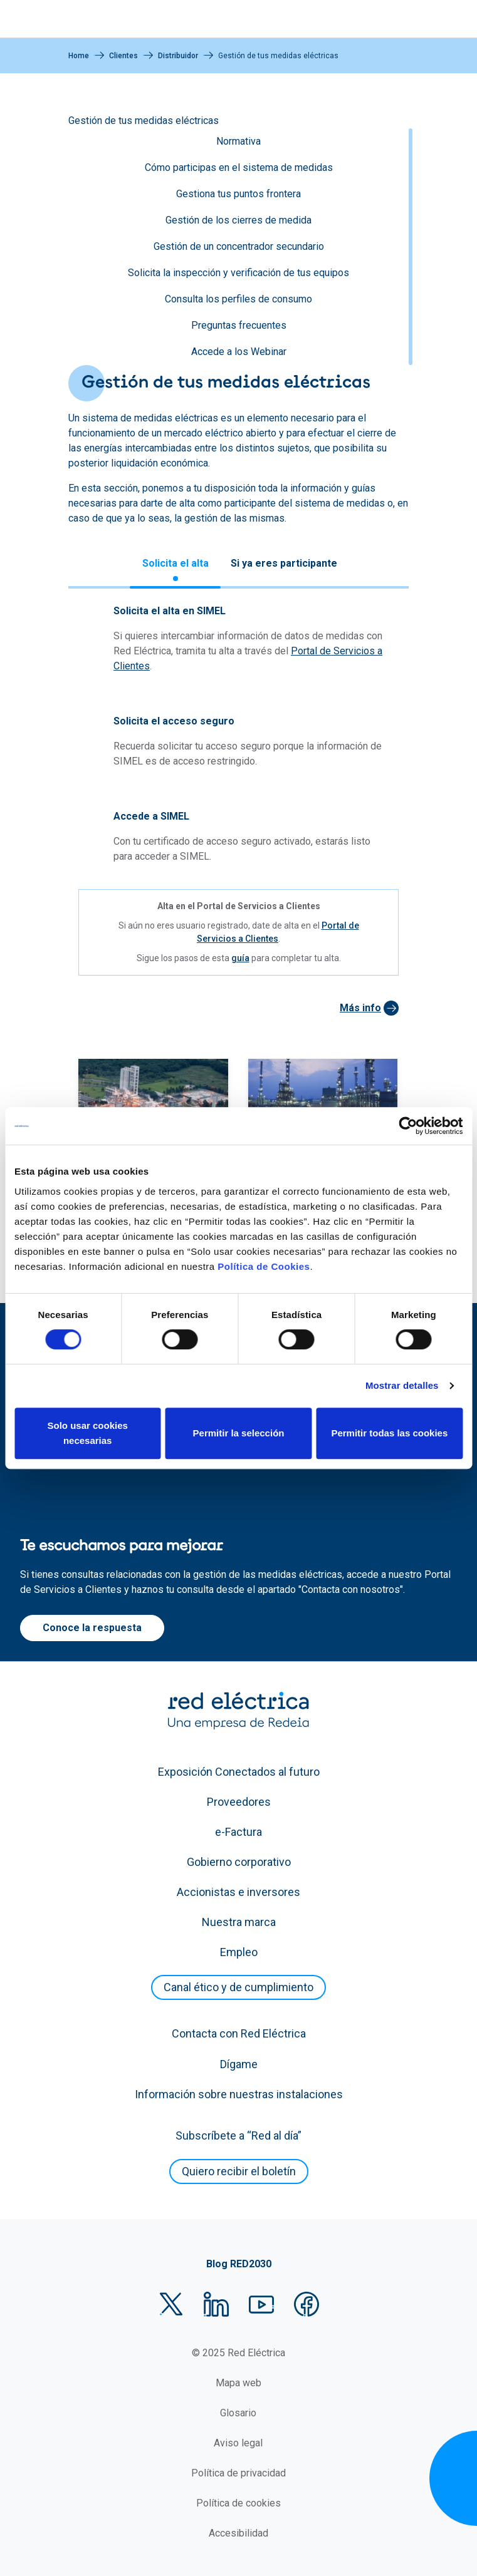 Image resolution: width=477 pixels, height=2576 pixels. I want to click on guía, so click(240, 958).